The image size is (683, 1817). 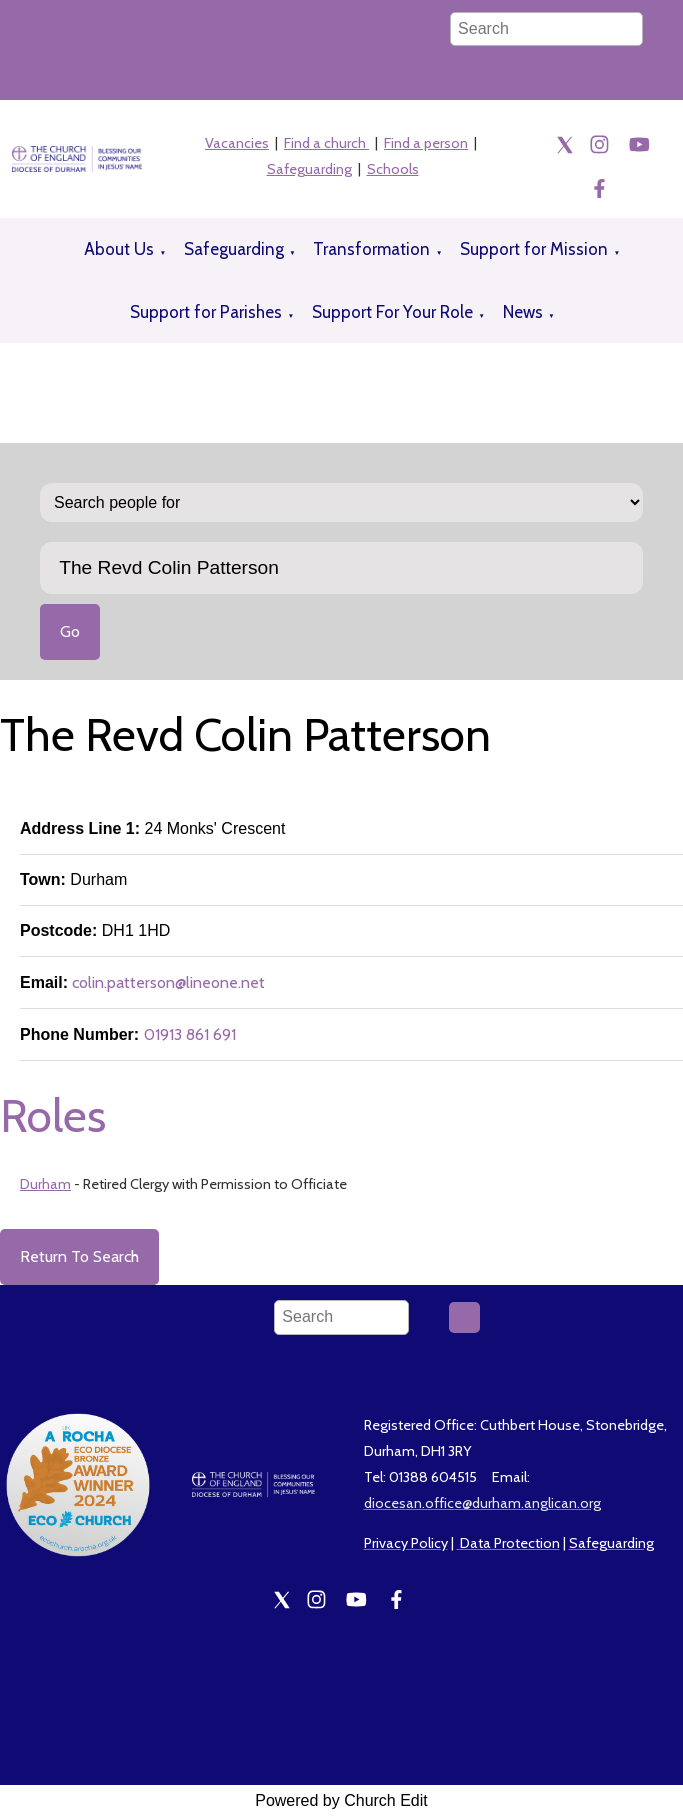 What do you see at coordinates (392, 312) in the screenshot?
I see `Support For Your Role` at bounding box center [392, 312].